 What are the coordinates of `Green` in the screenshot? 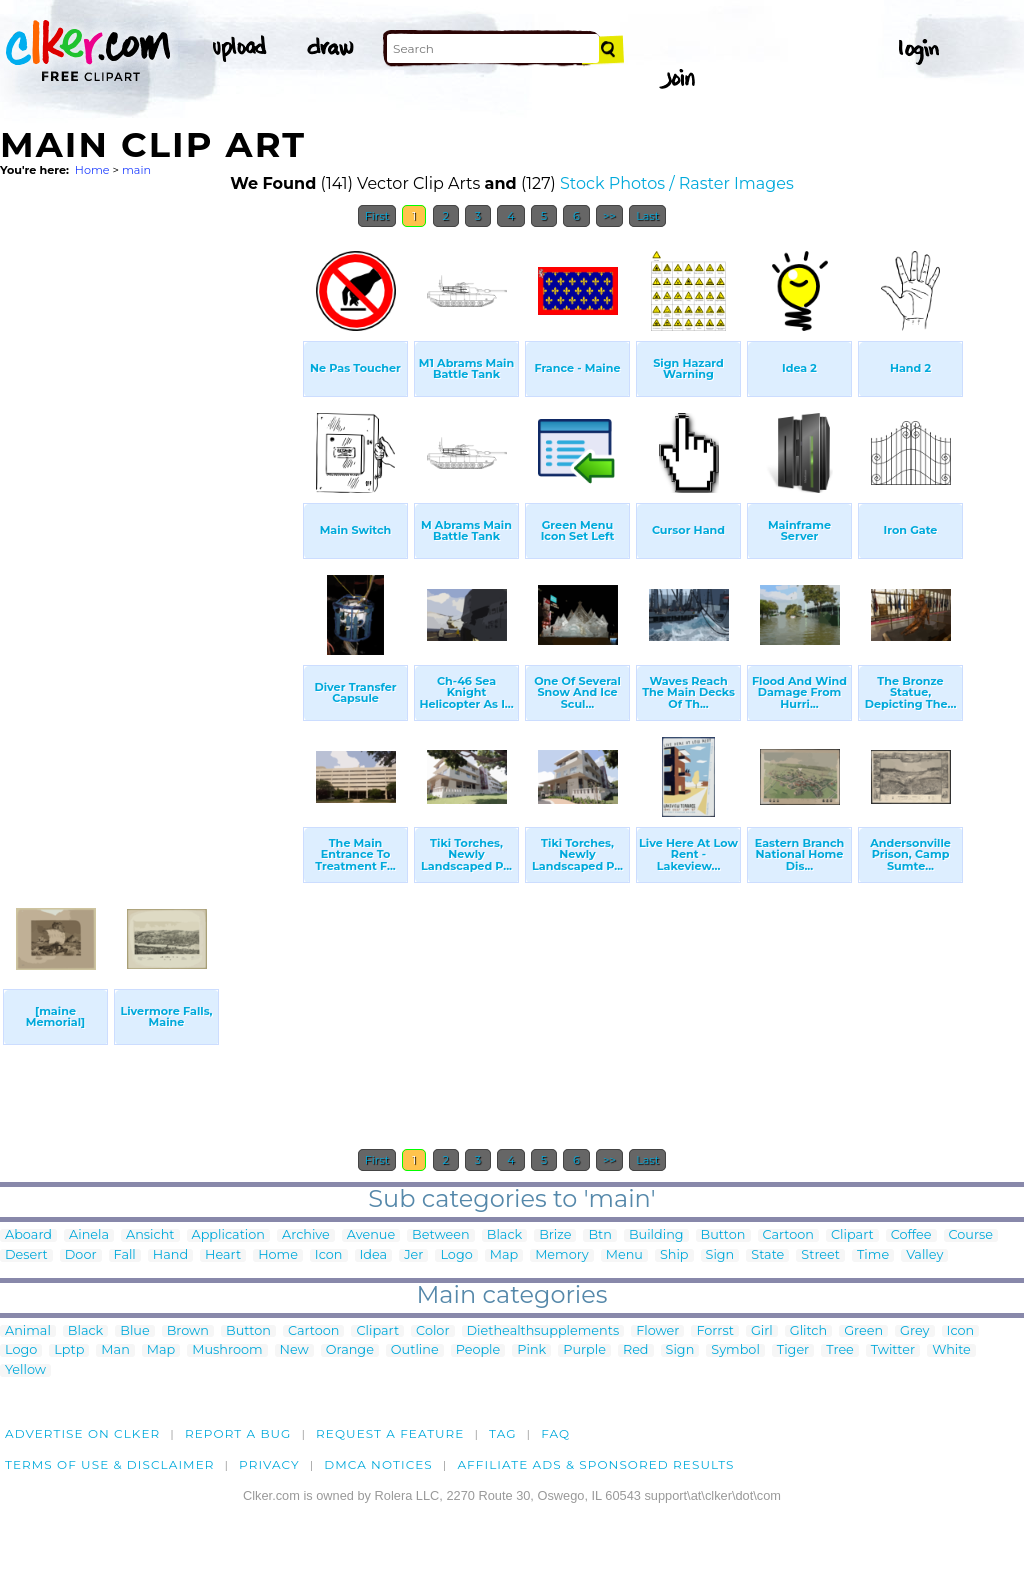 It's located at (863, 1331).